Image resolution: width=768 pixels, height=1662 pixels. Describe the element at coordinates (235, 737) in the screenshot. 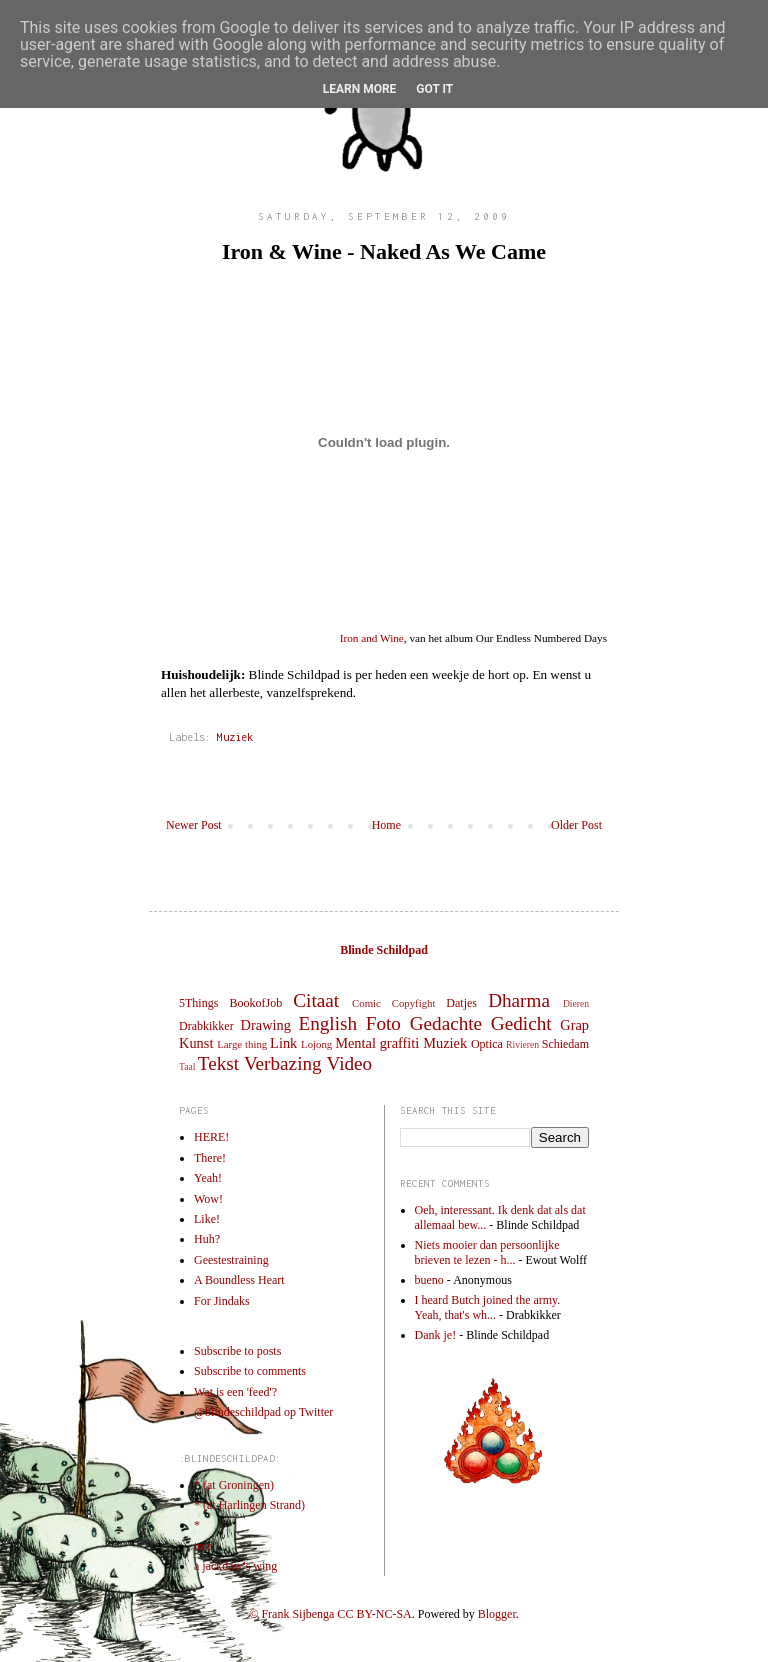

I see `Muziek` at that location.